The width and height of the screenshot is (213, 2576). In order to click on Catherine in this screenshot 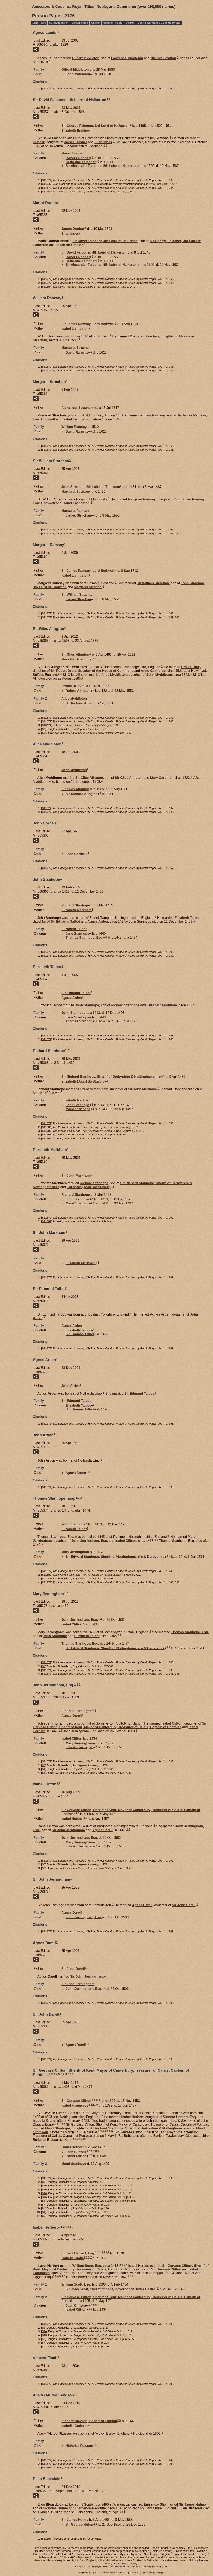, I will do `click(81, 162)`.